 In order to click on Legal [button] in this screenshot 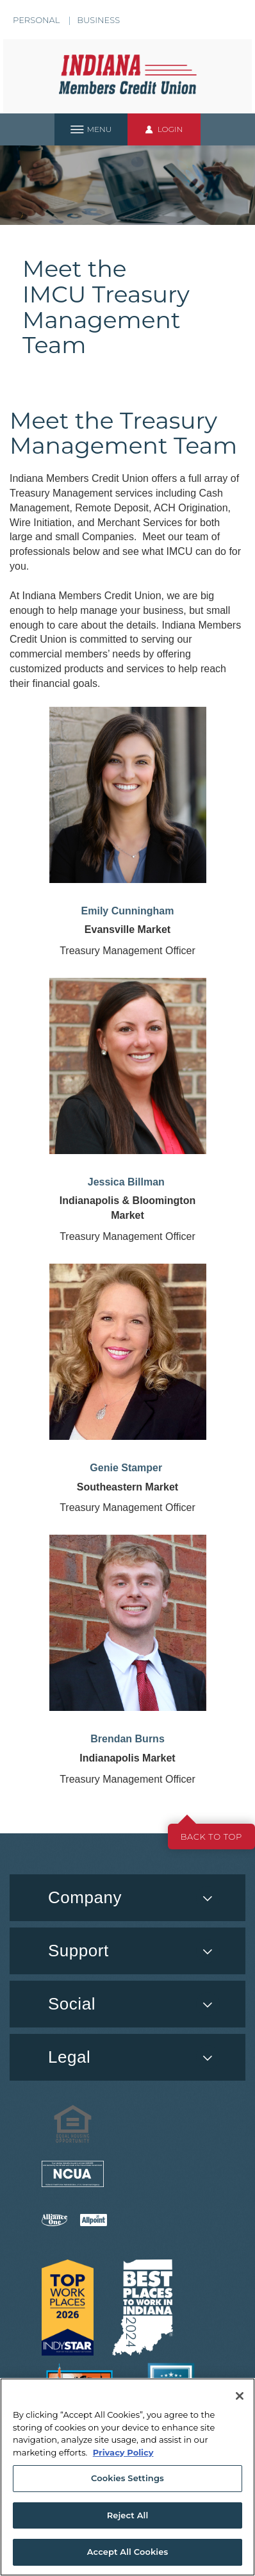, I will do `click(69, 2057)`.